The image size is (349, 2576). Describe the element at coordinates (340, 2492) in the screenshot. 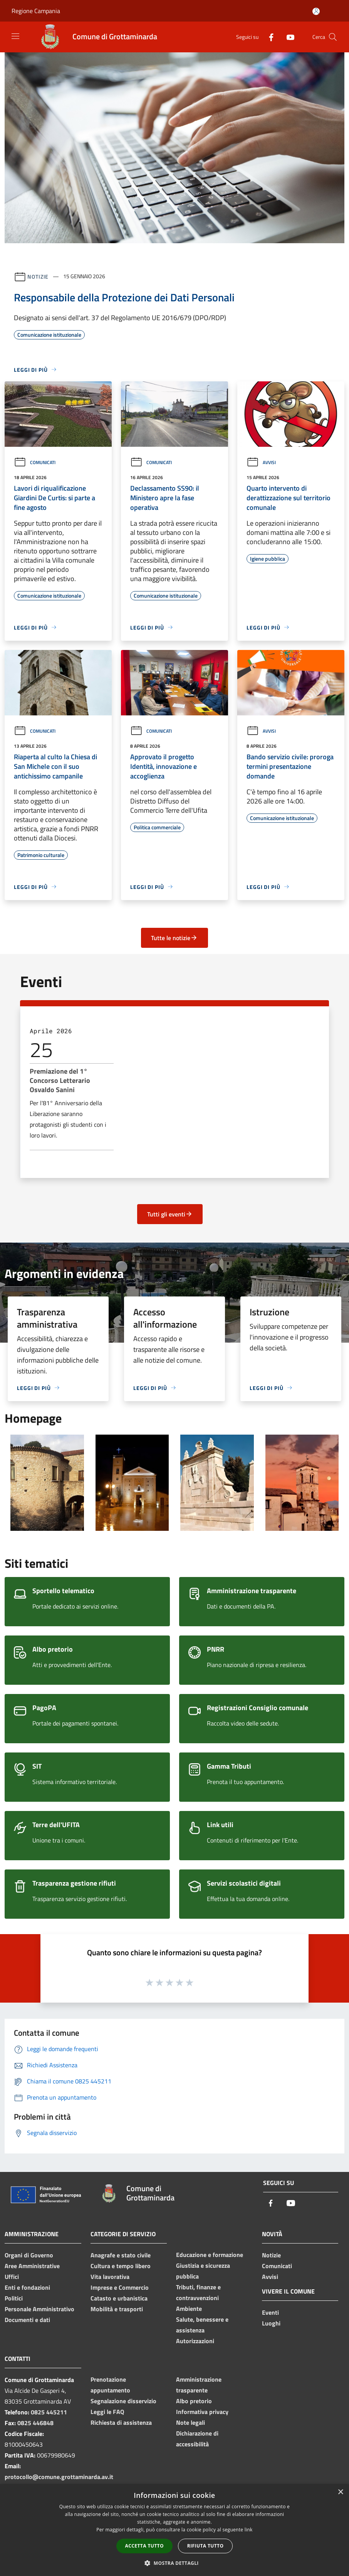

I see `× [button]` at that location.